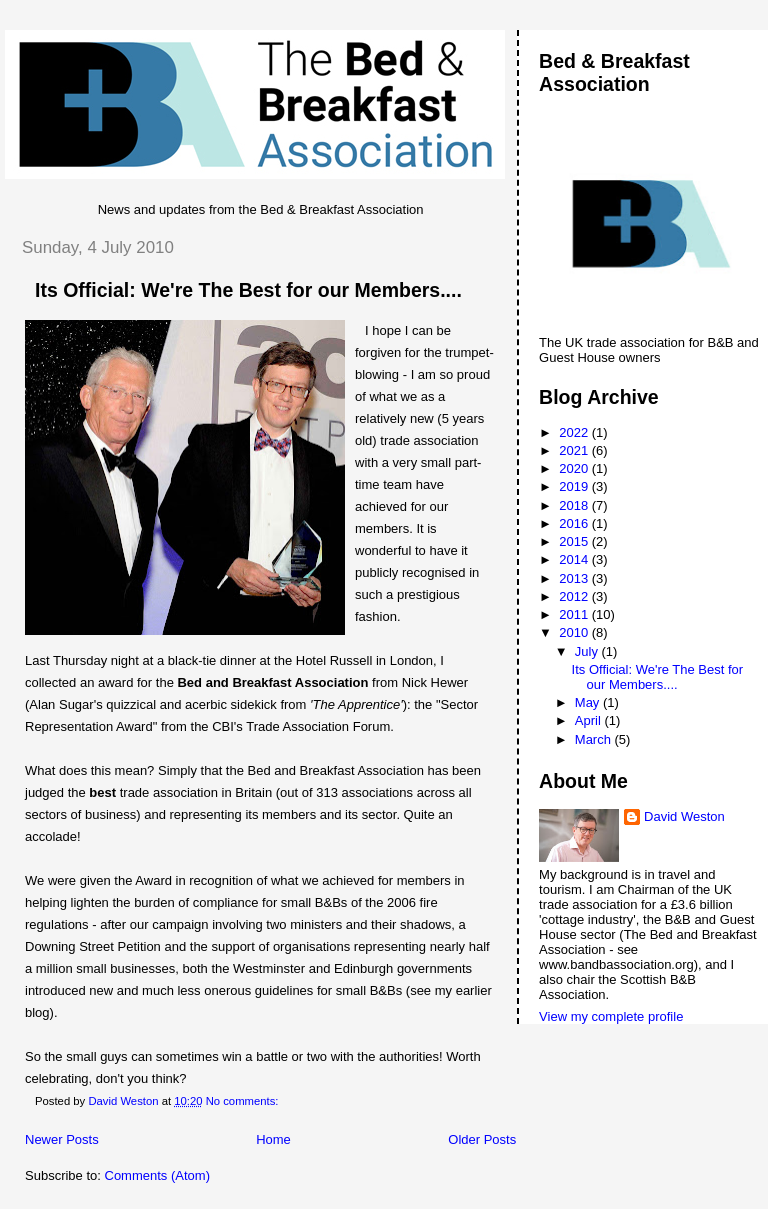 This screenshot has height=1209, width=768. I want to click on July, so click(588, 651).